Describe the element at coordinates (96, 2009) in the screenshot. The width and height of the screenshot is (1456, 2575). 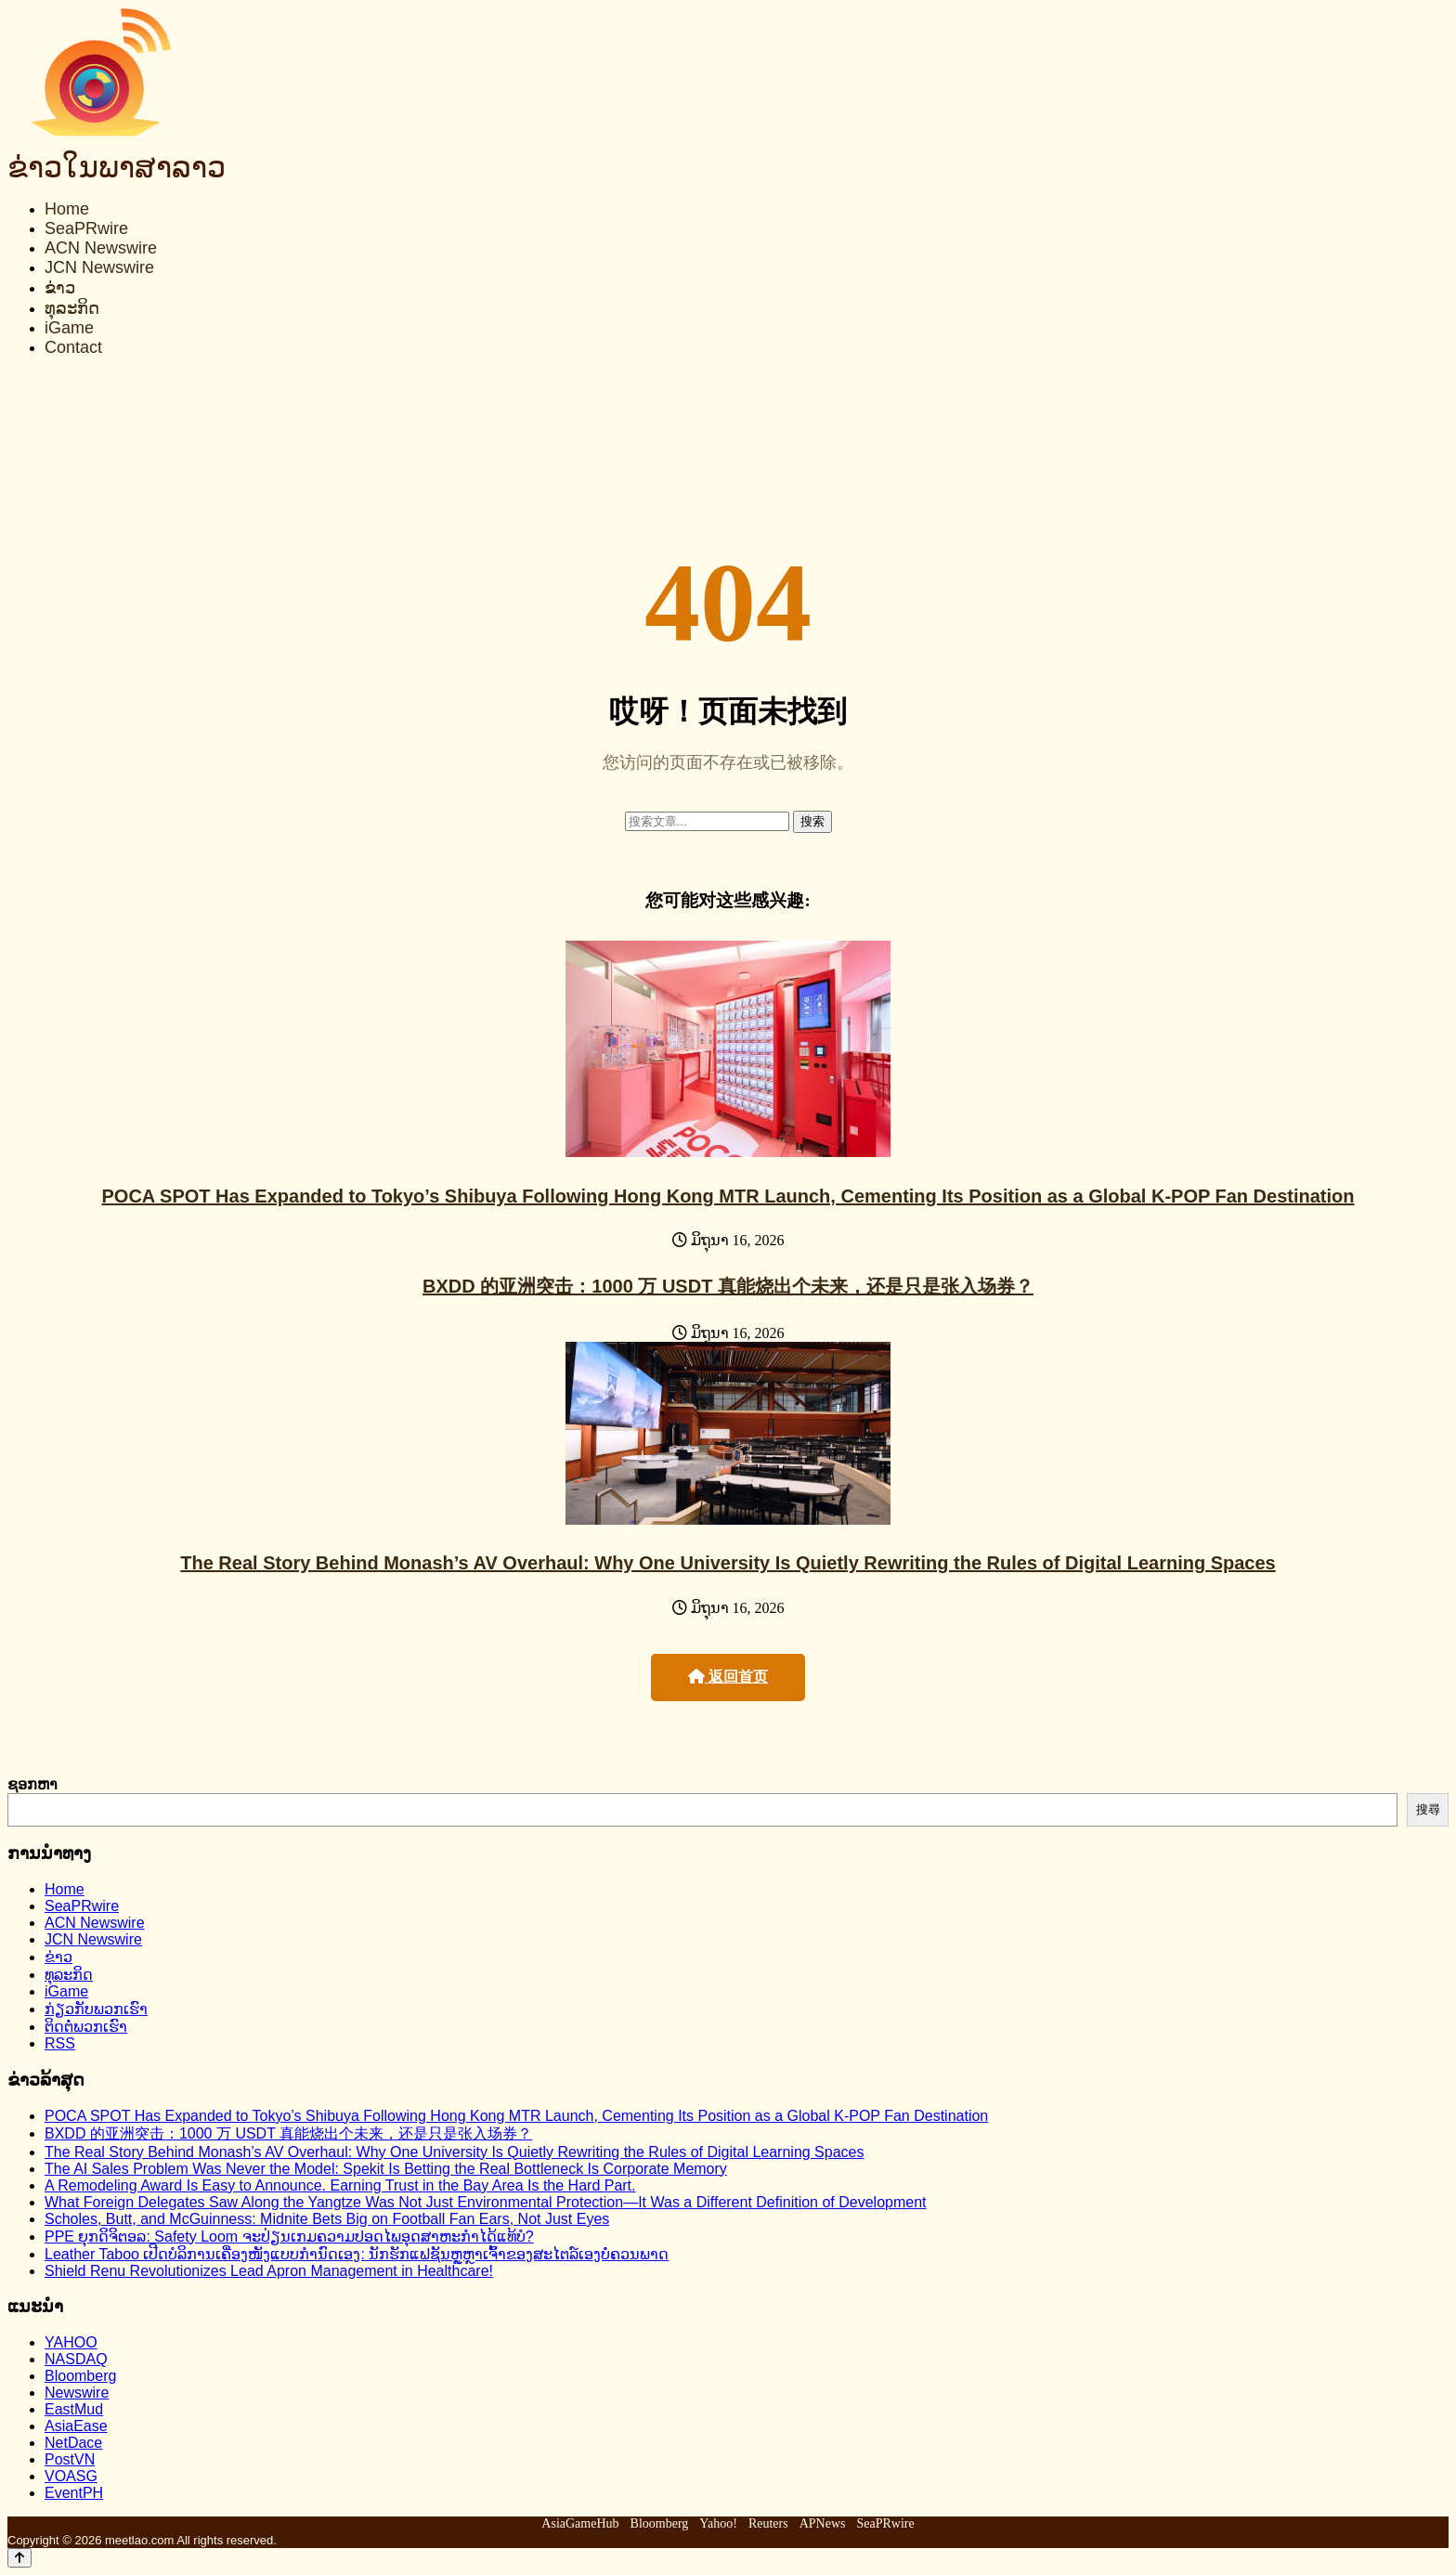
I see `ກ່ຽວກັບພວກເຮົາ` at that location.